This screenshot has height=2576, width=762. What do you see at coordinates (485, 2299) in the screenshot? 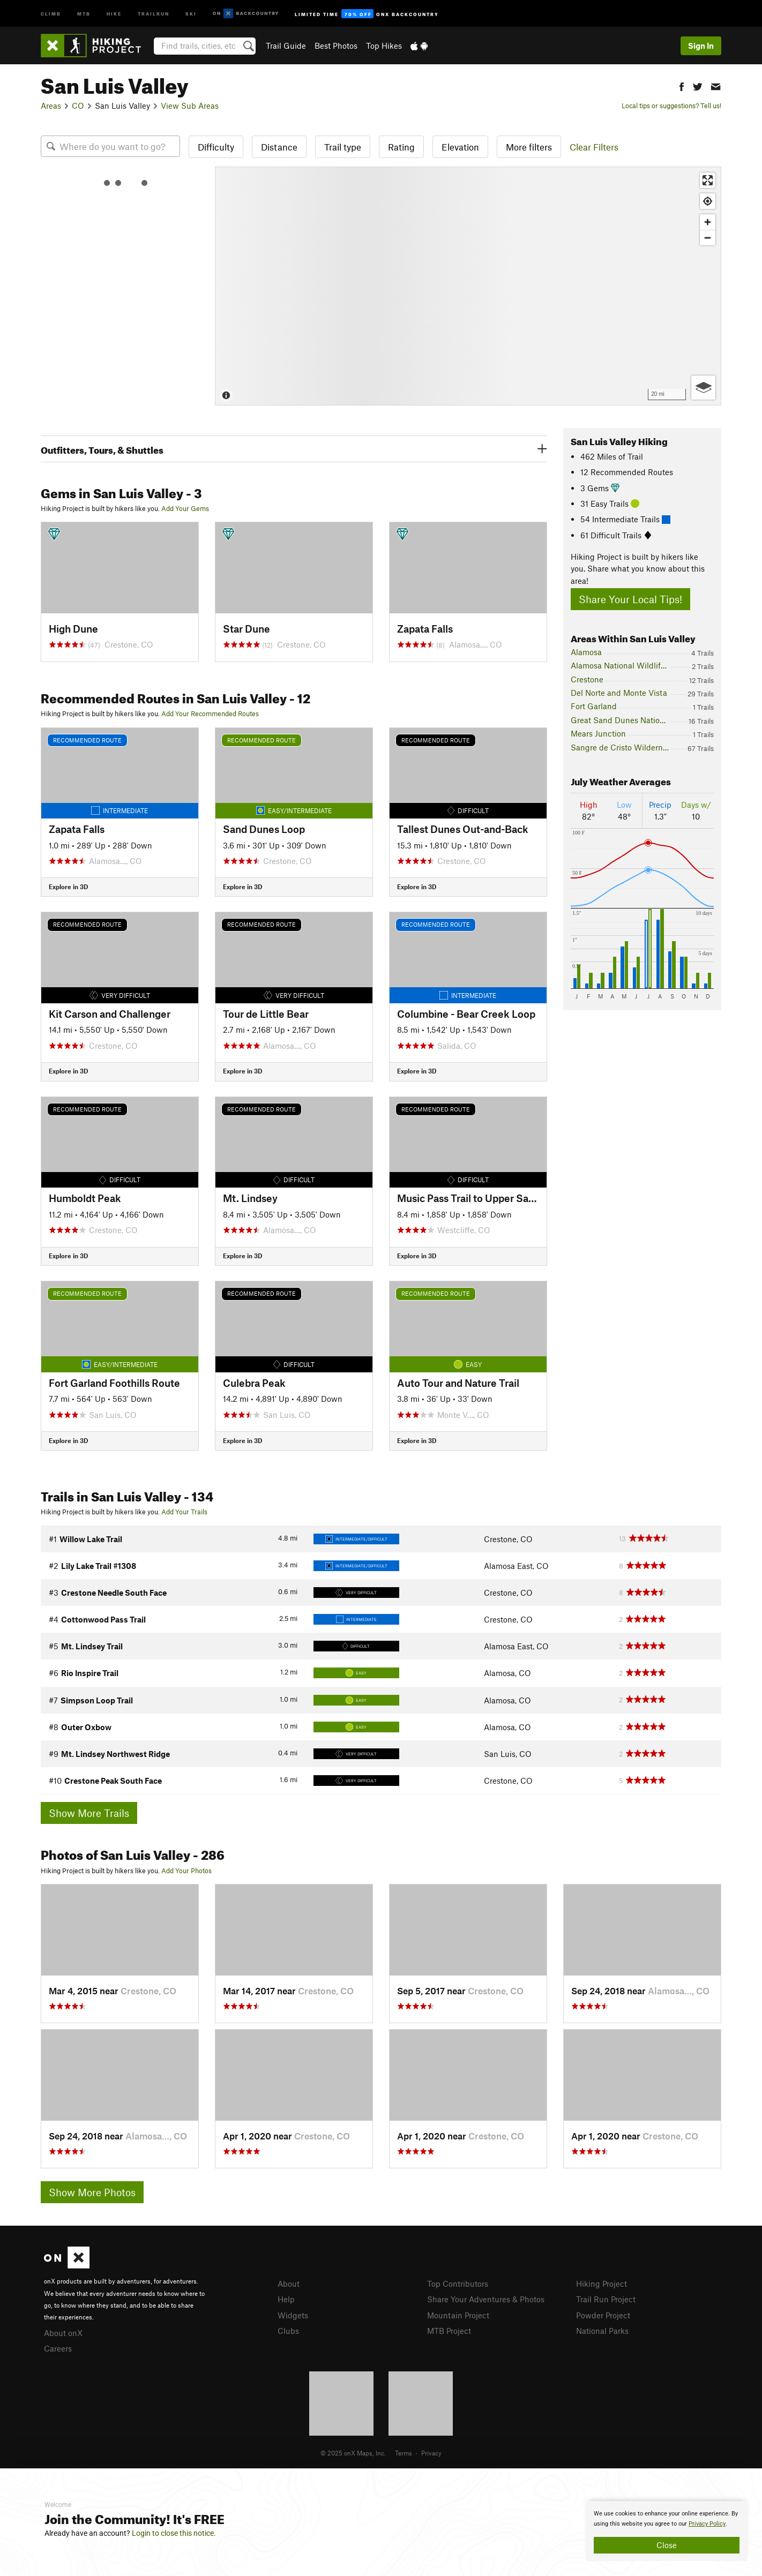
I see `Share Your Adventures & Photos` at bounding box center [485, 2299].